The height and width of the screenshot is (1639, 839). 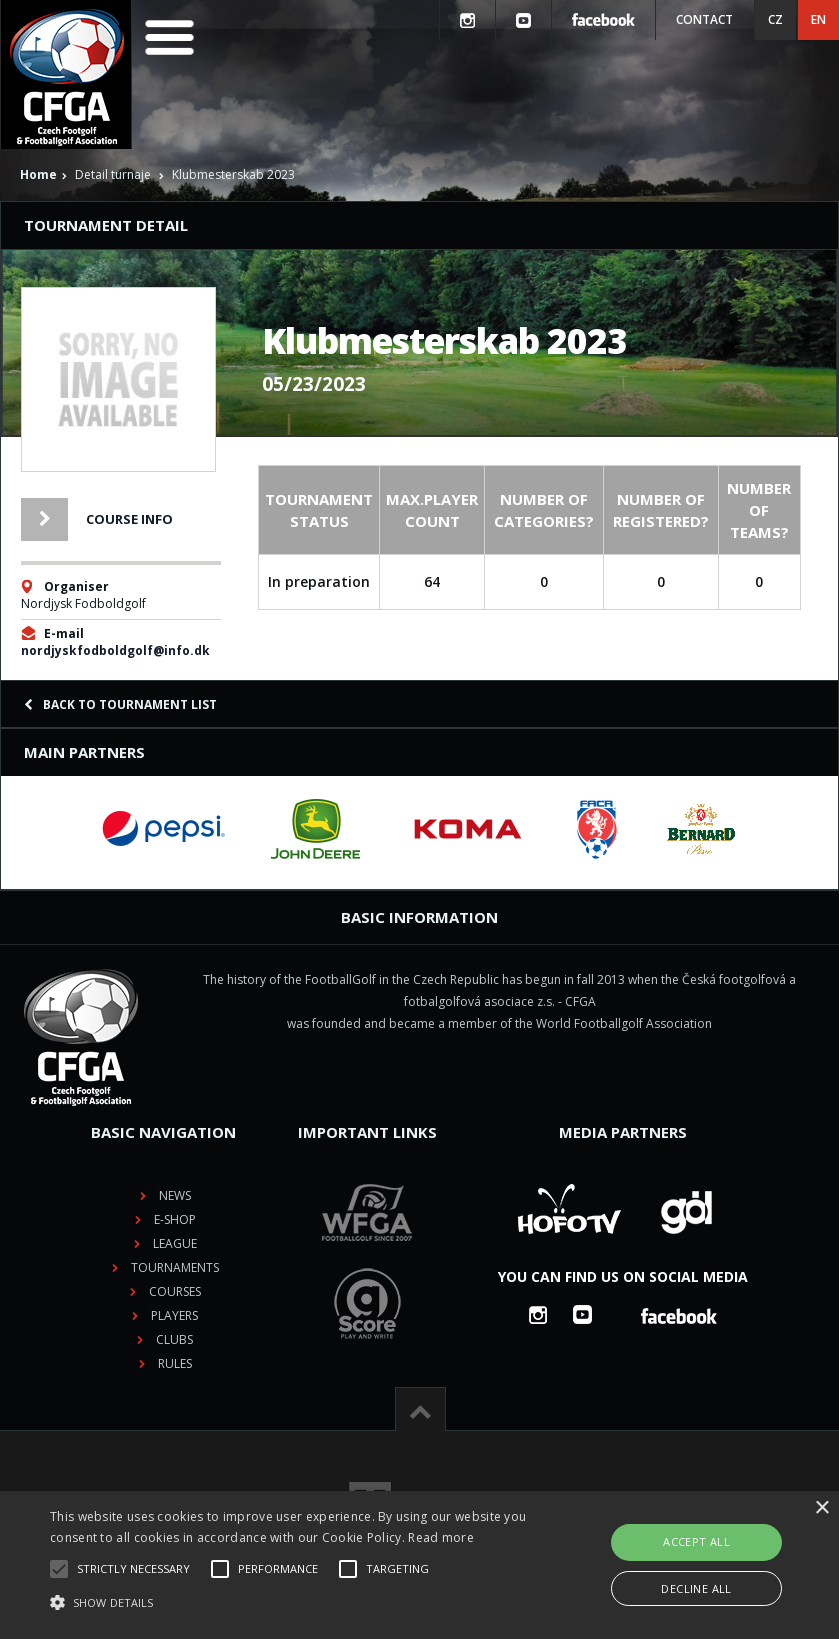 I want to click on Accept all [button], so click(x=696, y=1541).